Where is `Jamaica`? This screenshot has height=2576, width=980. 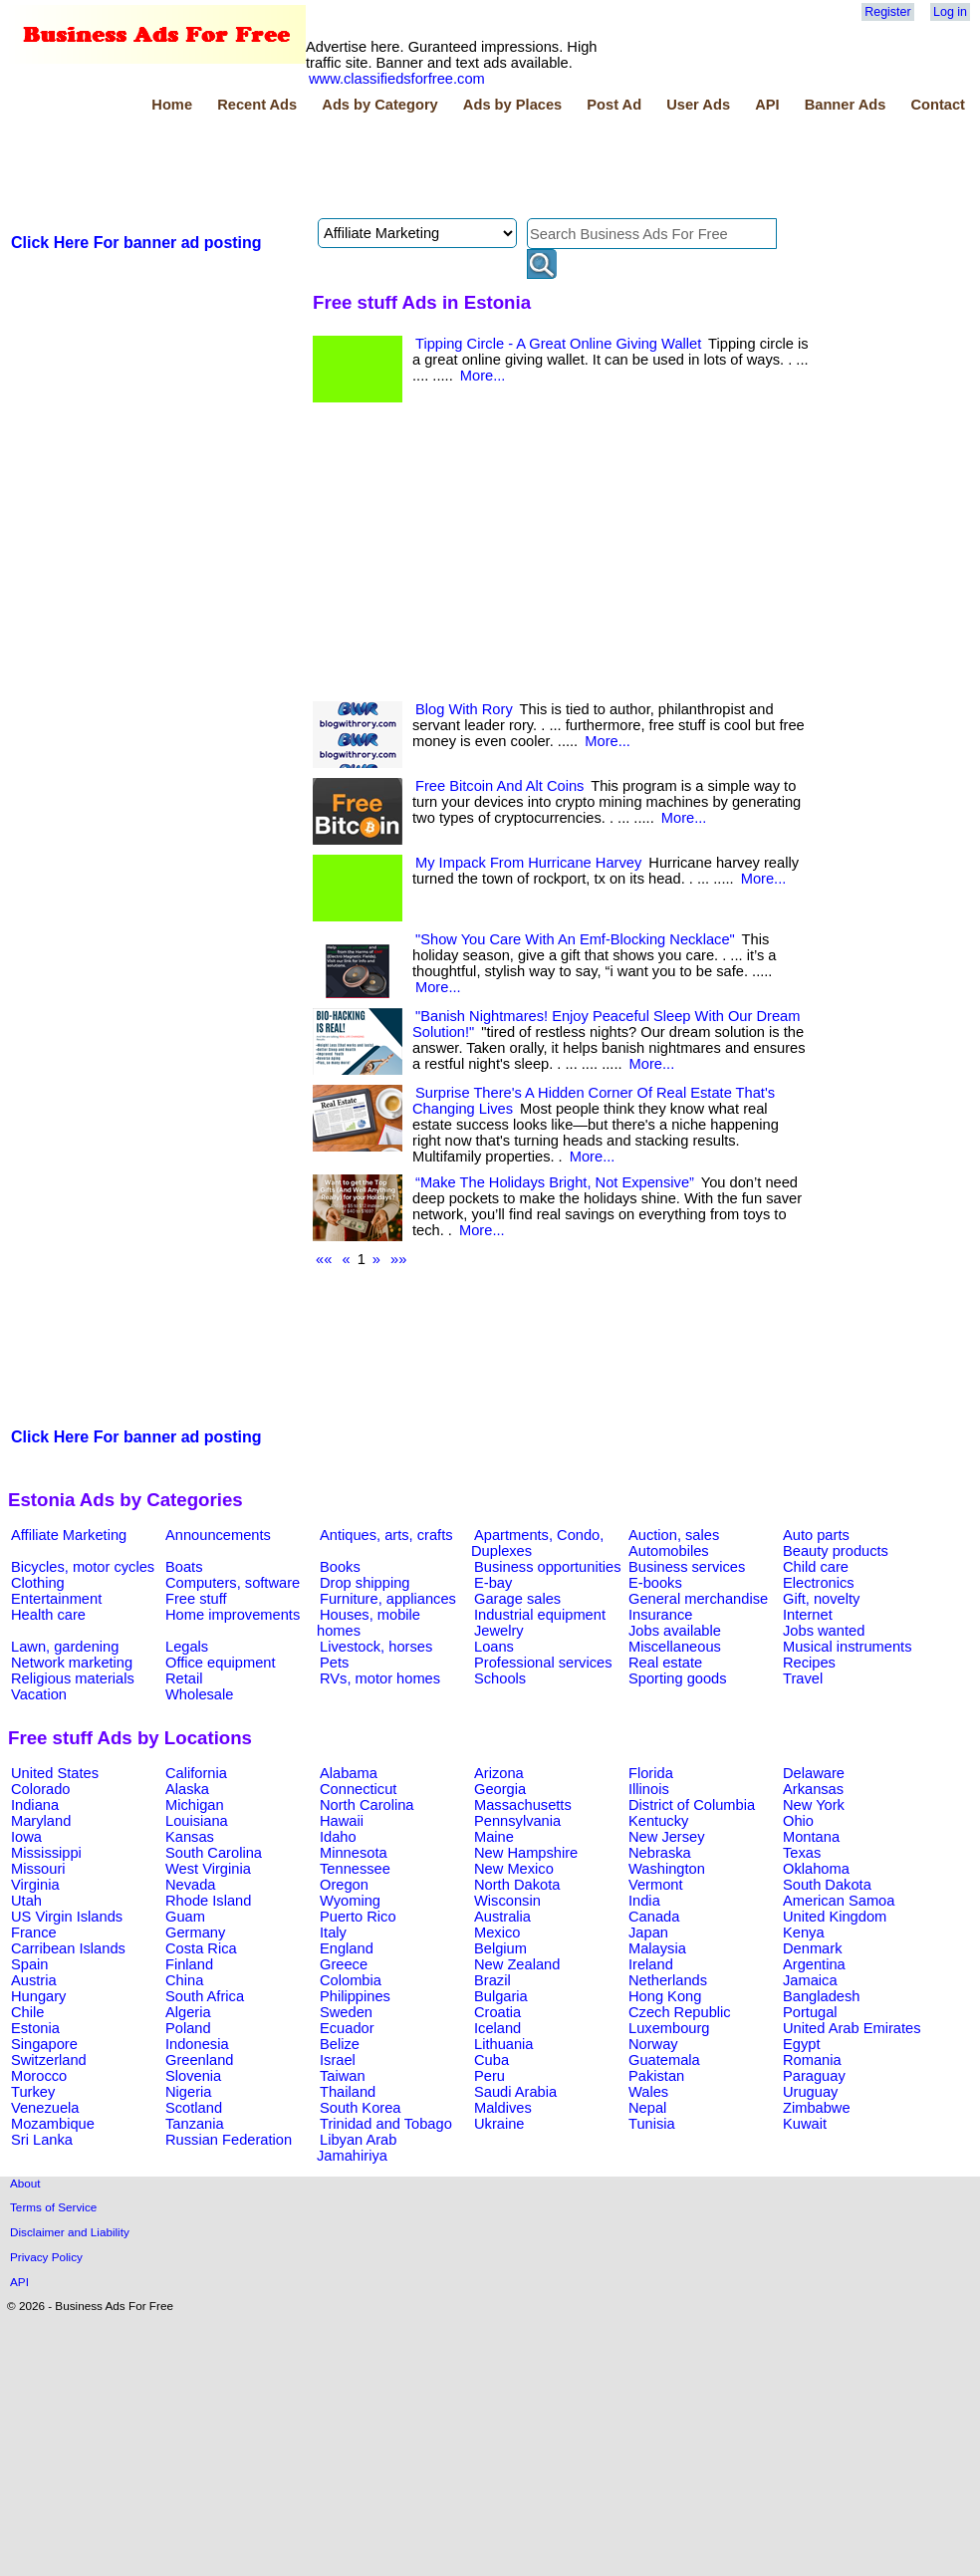
Jamaica is located at coordinates (810, 1980).